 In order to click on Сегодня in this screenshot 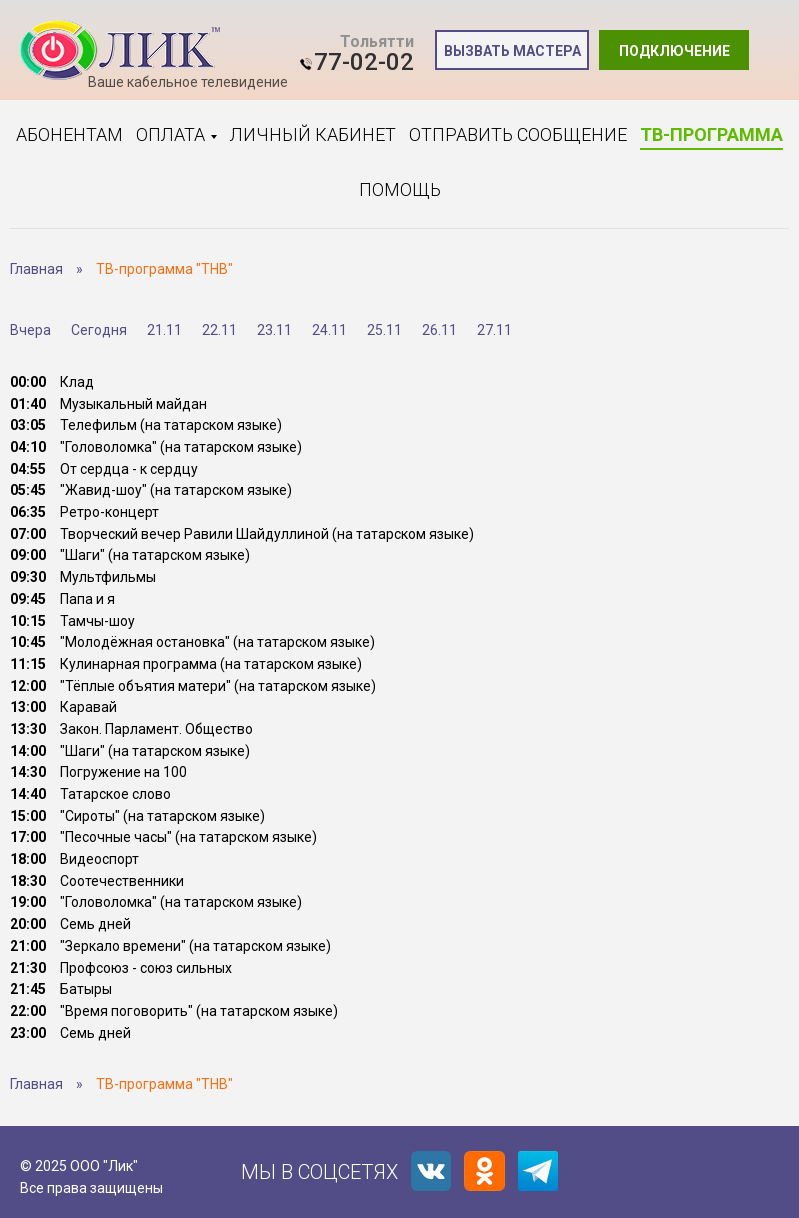, I will do `click(99, 330)`.